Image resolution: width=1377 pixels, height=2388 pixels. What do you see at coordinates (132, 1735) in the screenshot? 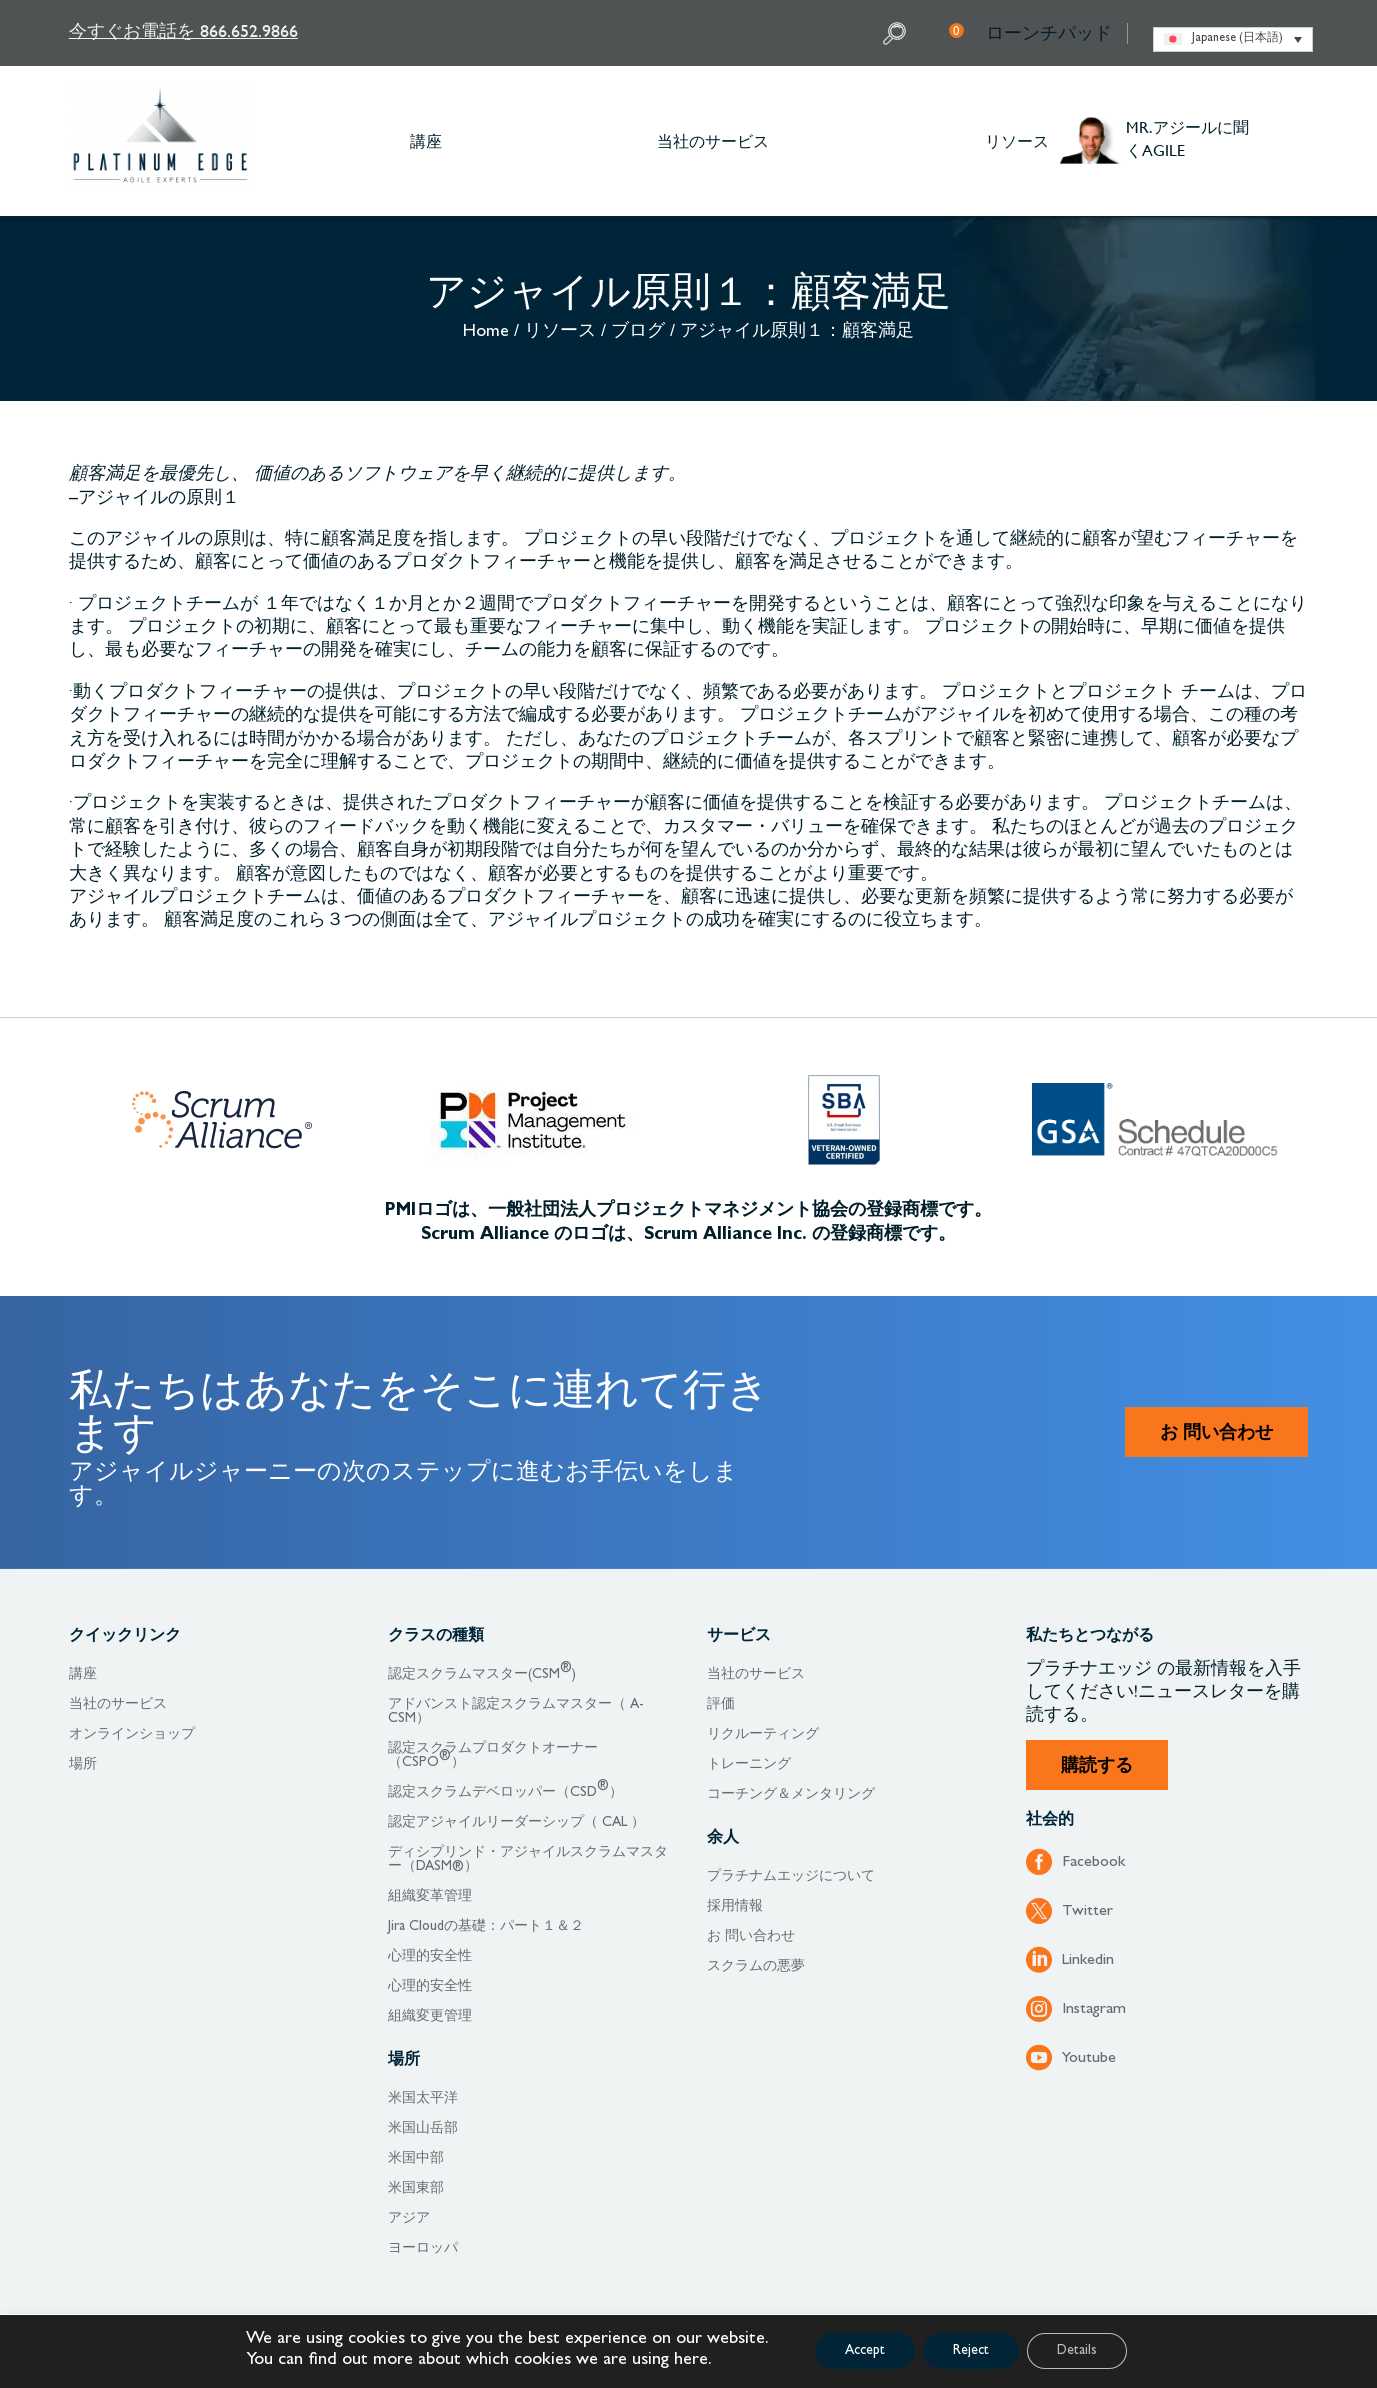
I see `オンラインショップ` at bounding box center [132, 1735].